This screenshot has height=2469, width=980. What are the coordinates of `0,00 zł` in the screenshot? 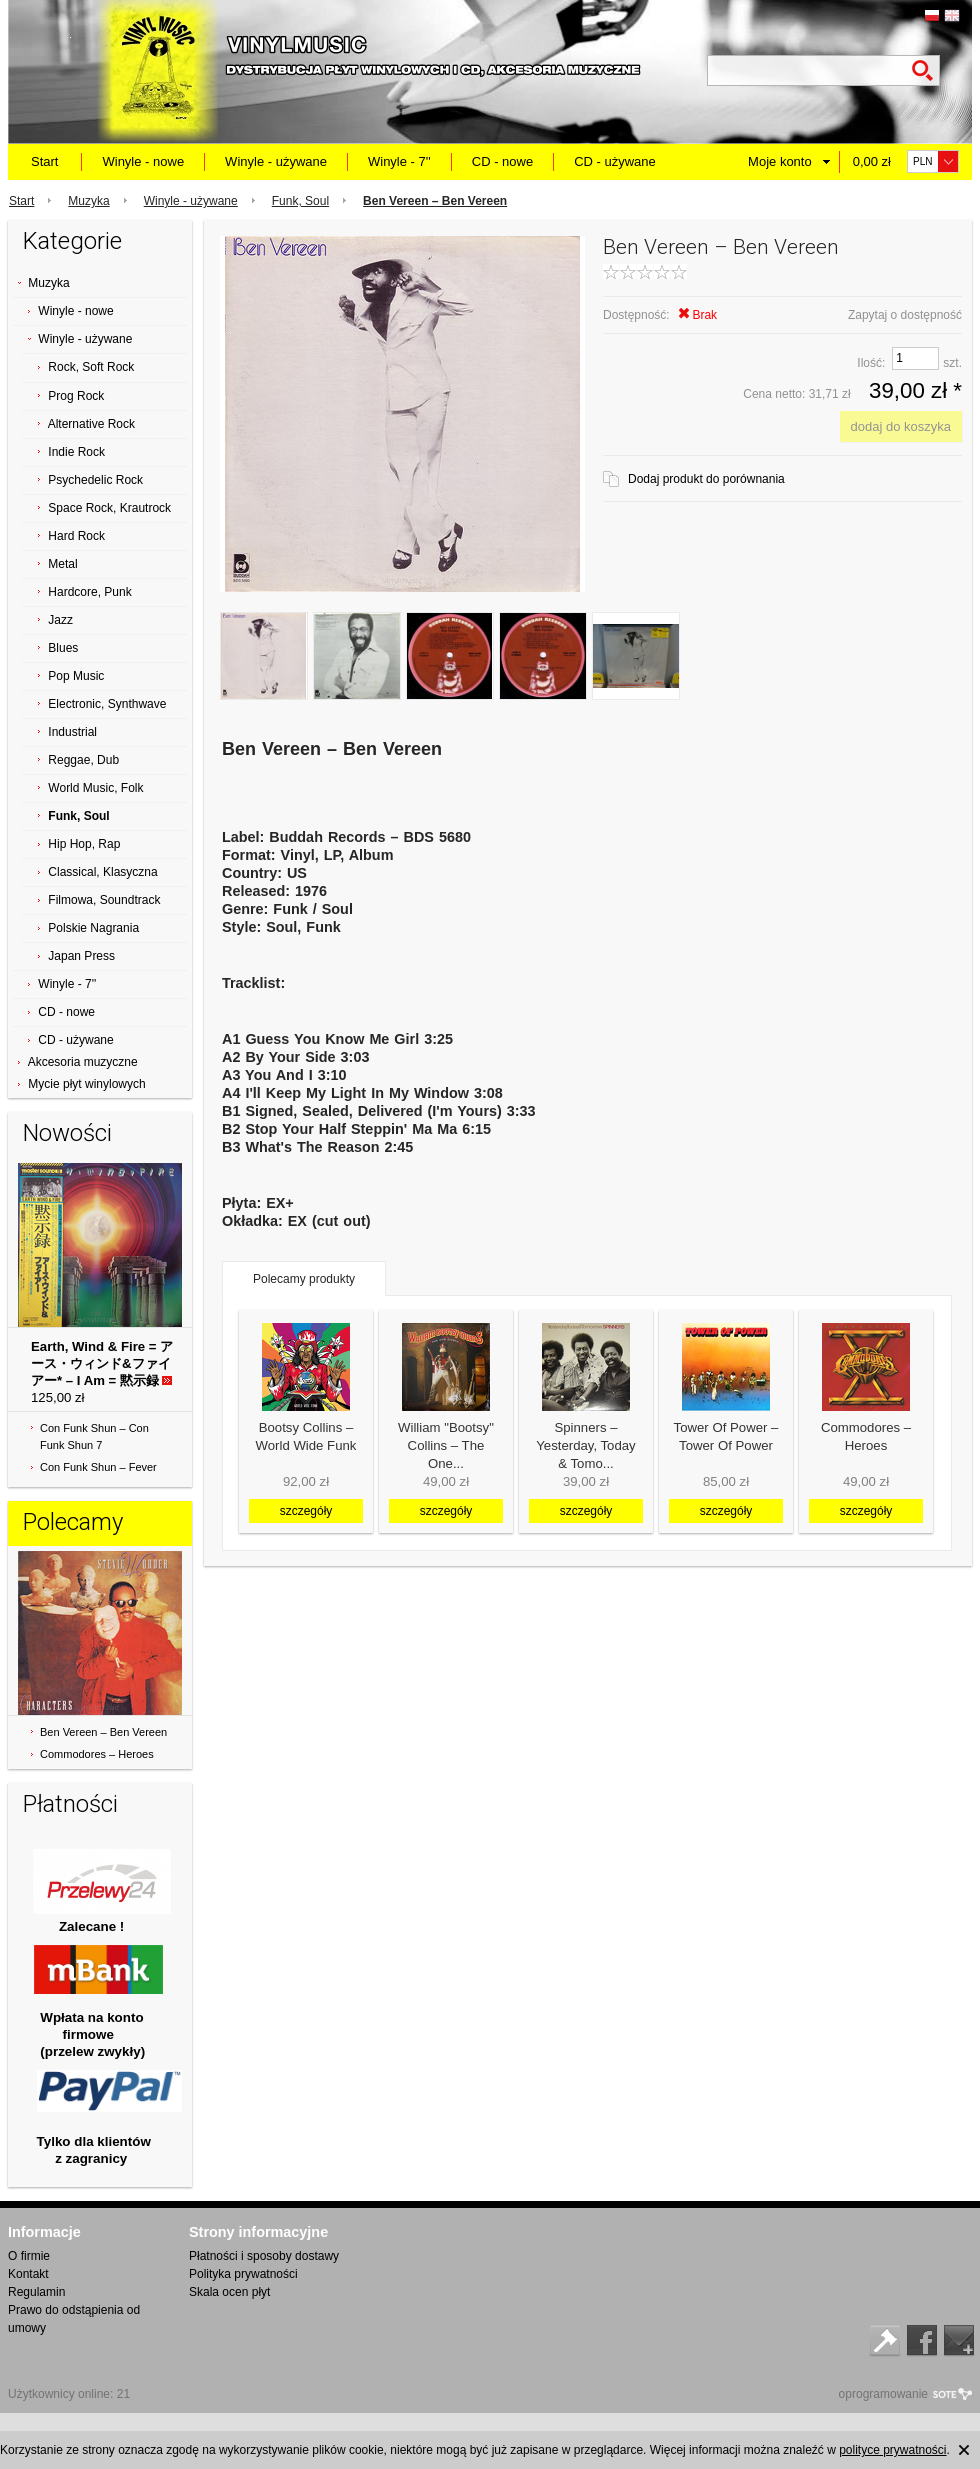 It's located at (872, 161).